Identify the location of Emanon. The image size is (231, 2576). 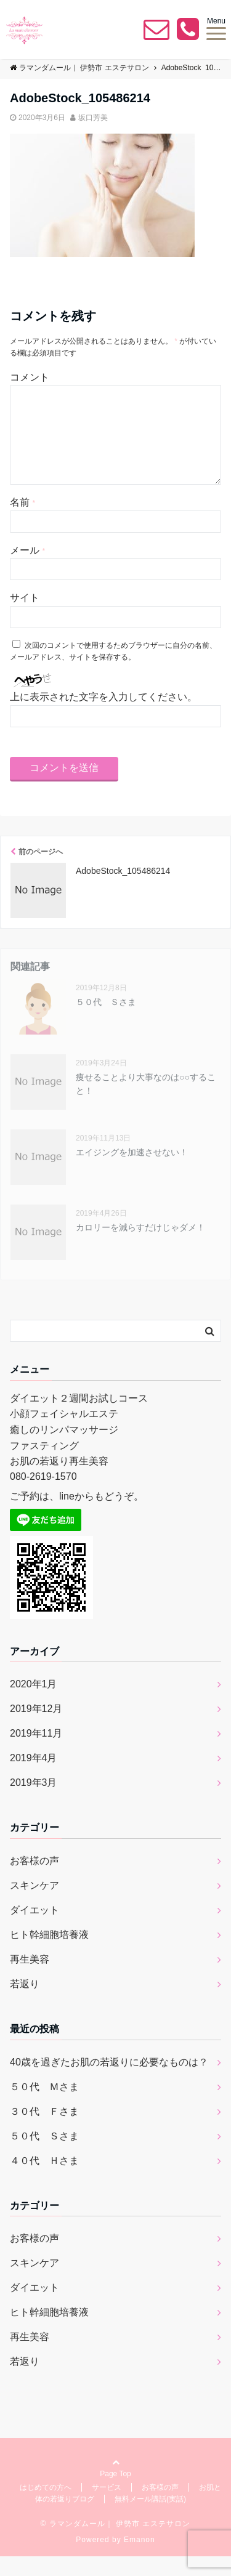
(139, 2559).